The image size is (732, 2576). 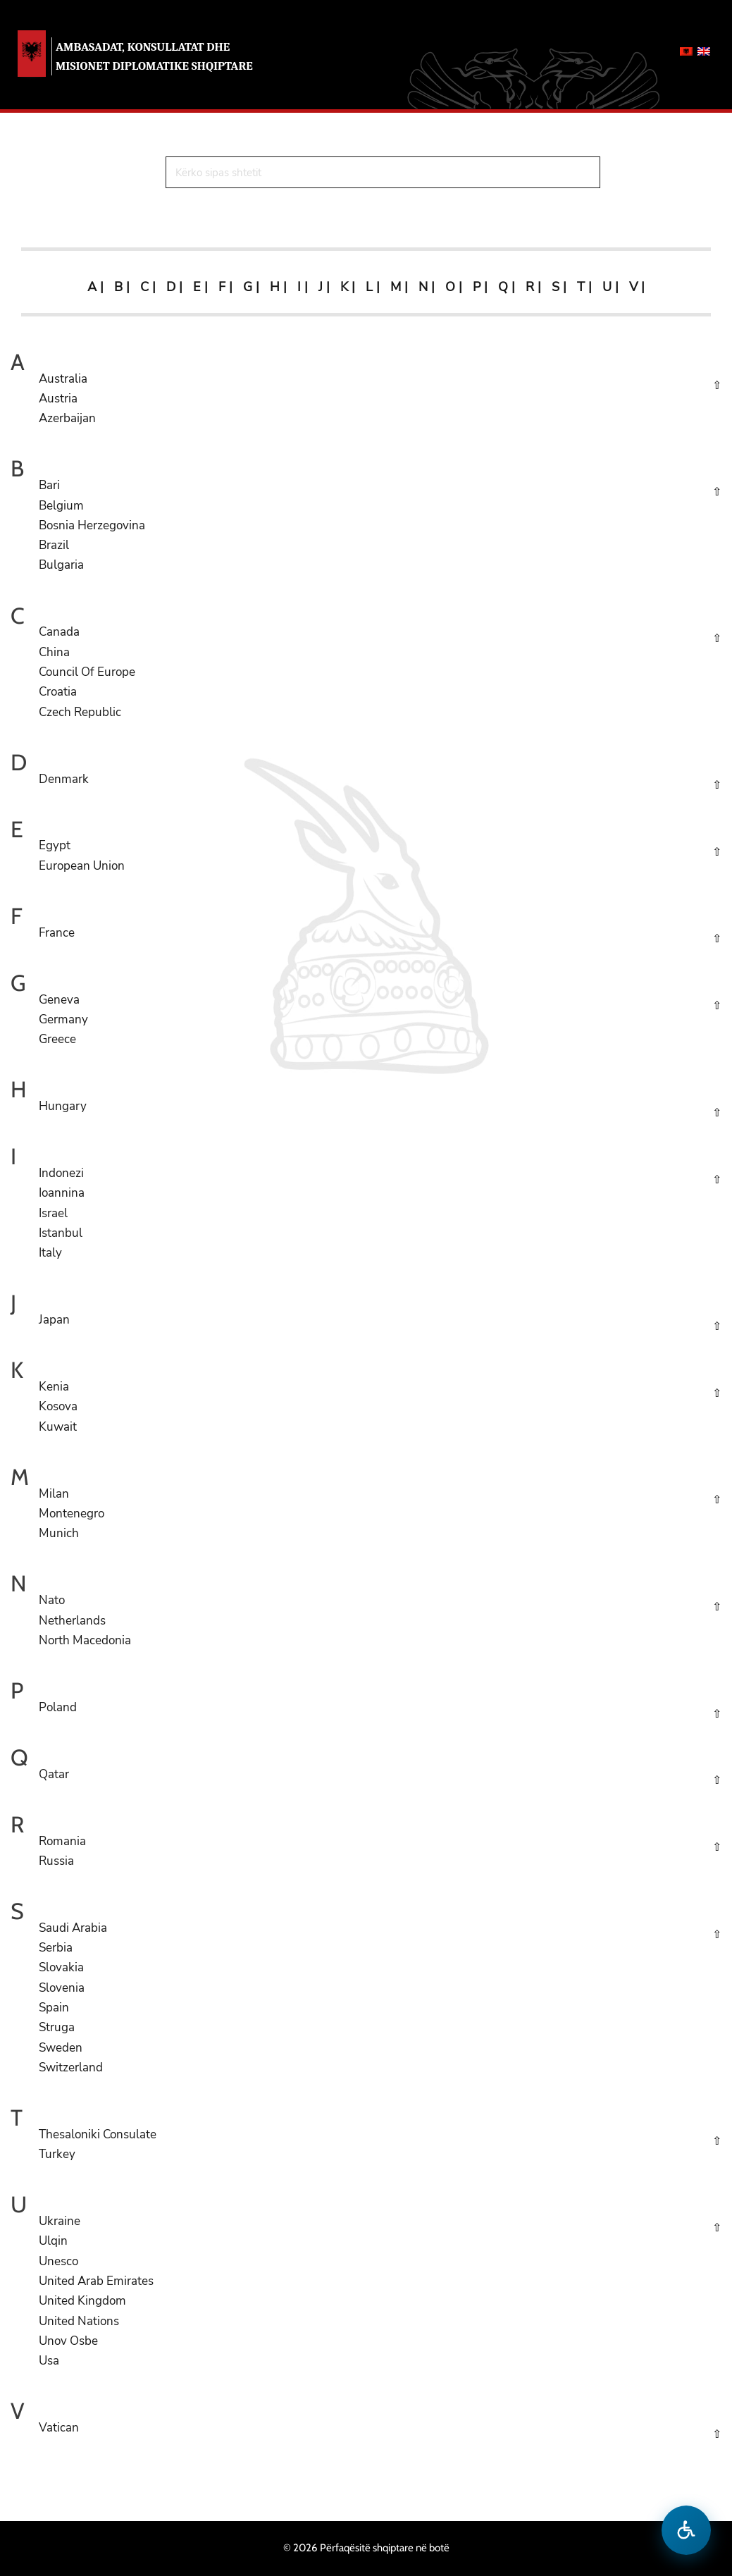 What do you see at coordinates (60, 1233) in the screenshot?
I see `Istanbul` at bounding box center [60, 1233].